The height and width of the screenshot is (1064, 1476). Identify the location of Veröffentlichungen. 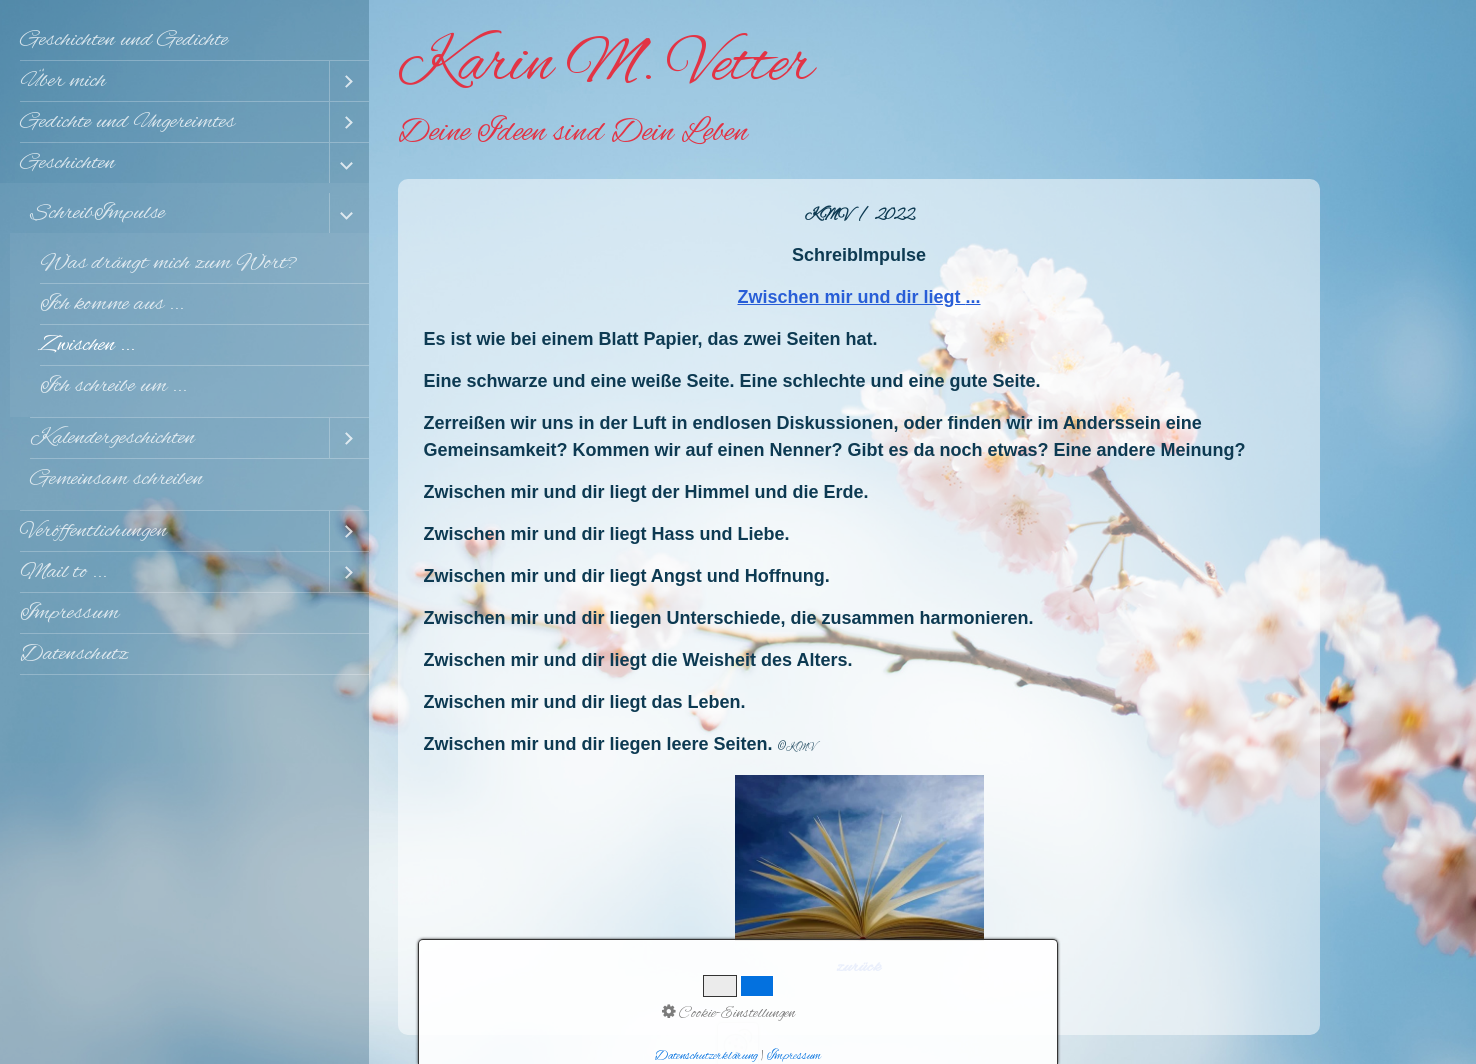
(93, 531).